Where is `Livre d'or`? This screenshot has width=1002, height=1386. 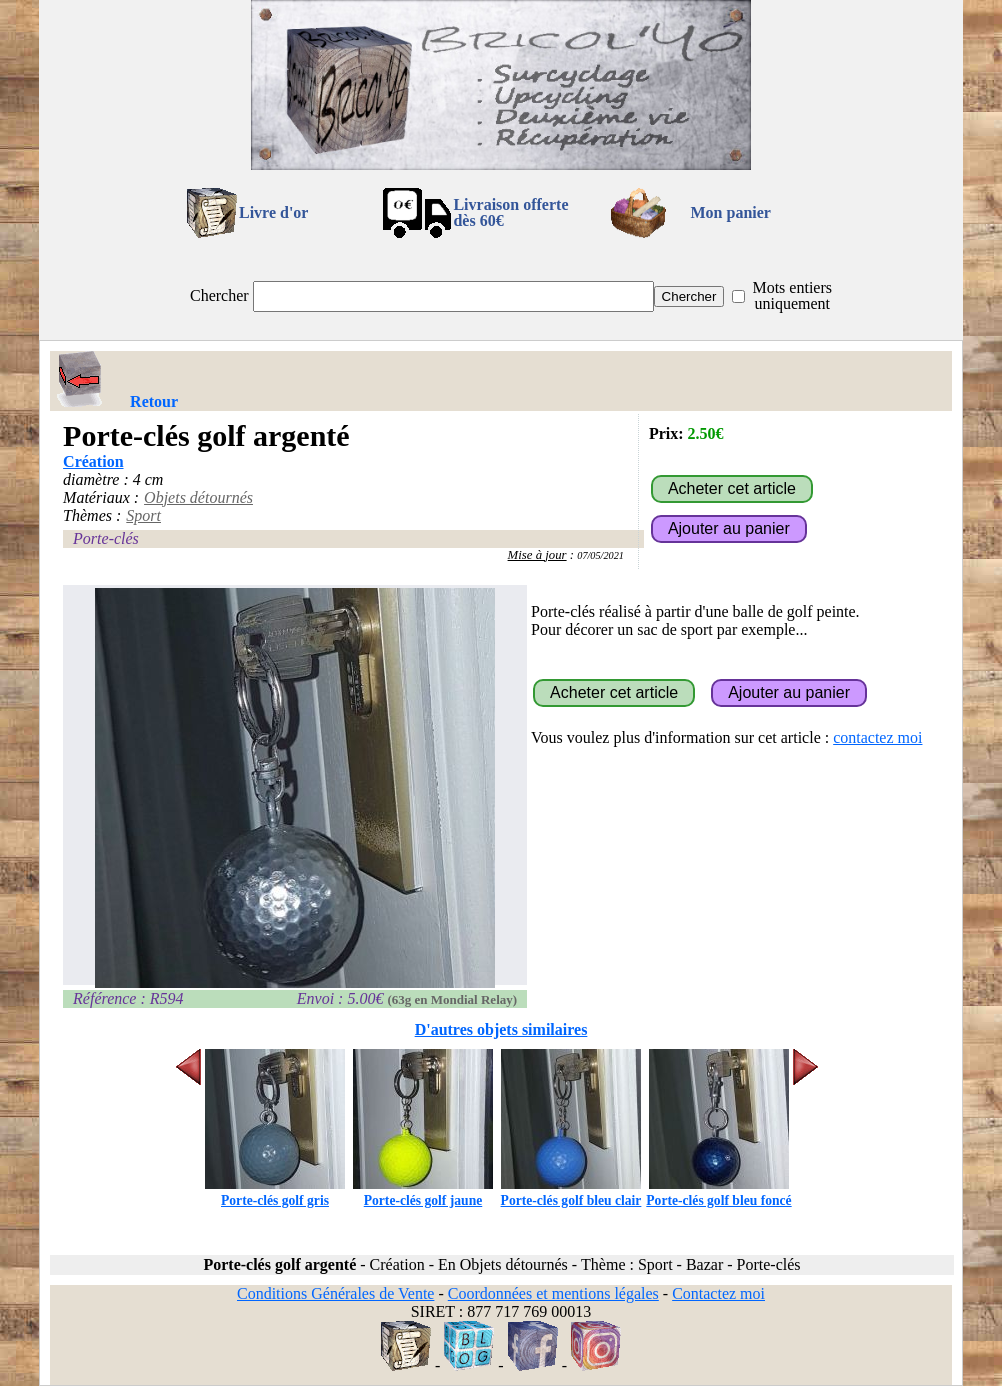
Livre d'or is located at coordinates (273, 212).